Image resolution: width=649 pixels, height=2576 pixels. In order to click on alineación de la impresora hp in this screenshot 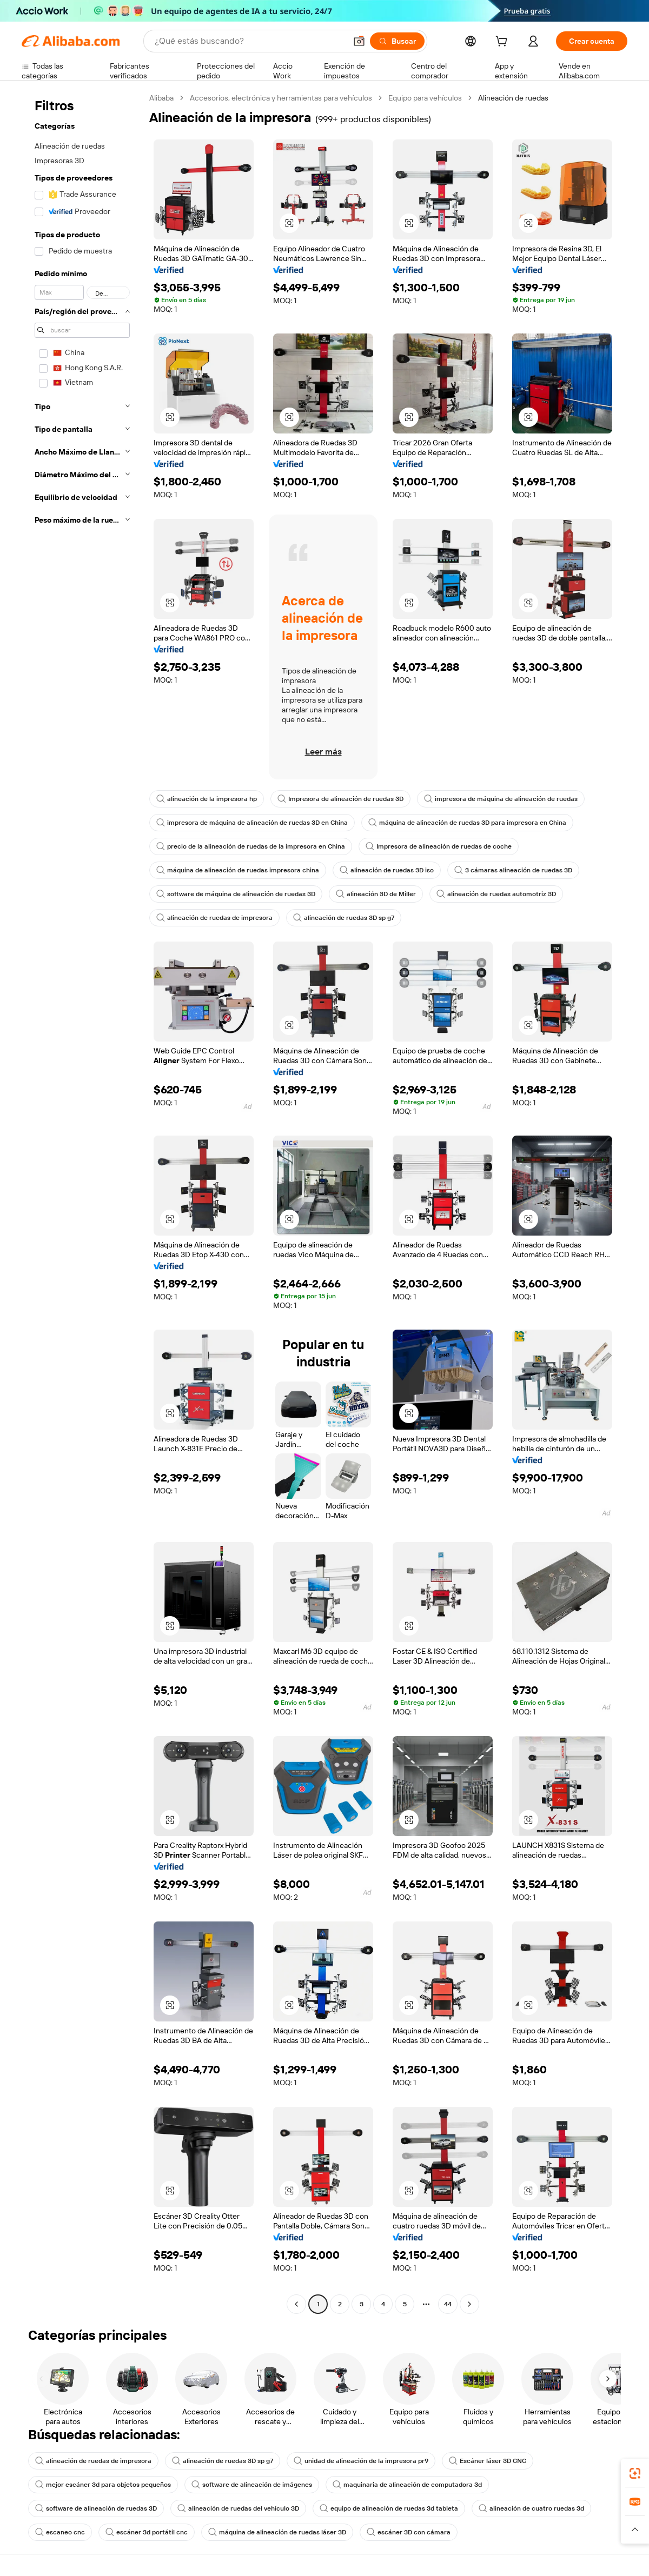, I will do `click(206, 799)`.